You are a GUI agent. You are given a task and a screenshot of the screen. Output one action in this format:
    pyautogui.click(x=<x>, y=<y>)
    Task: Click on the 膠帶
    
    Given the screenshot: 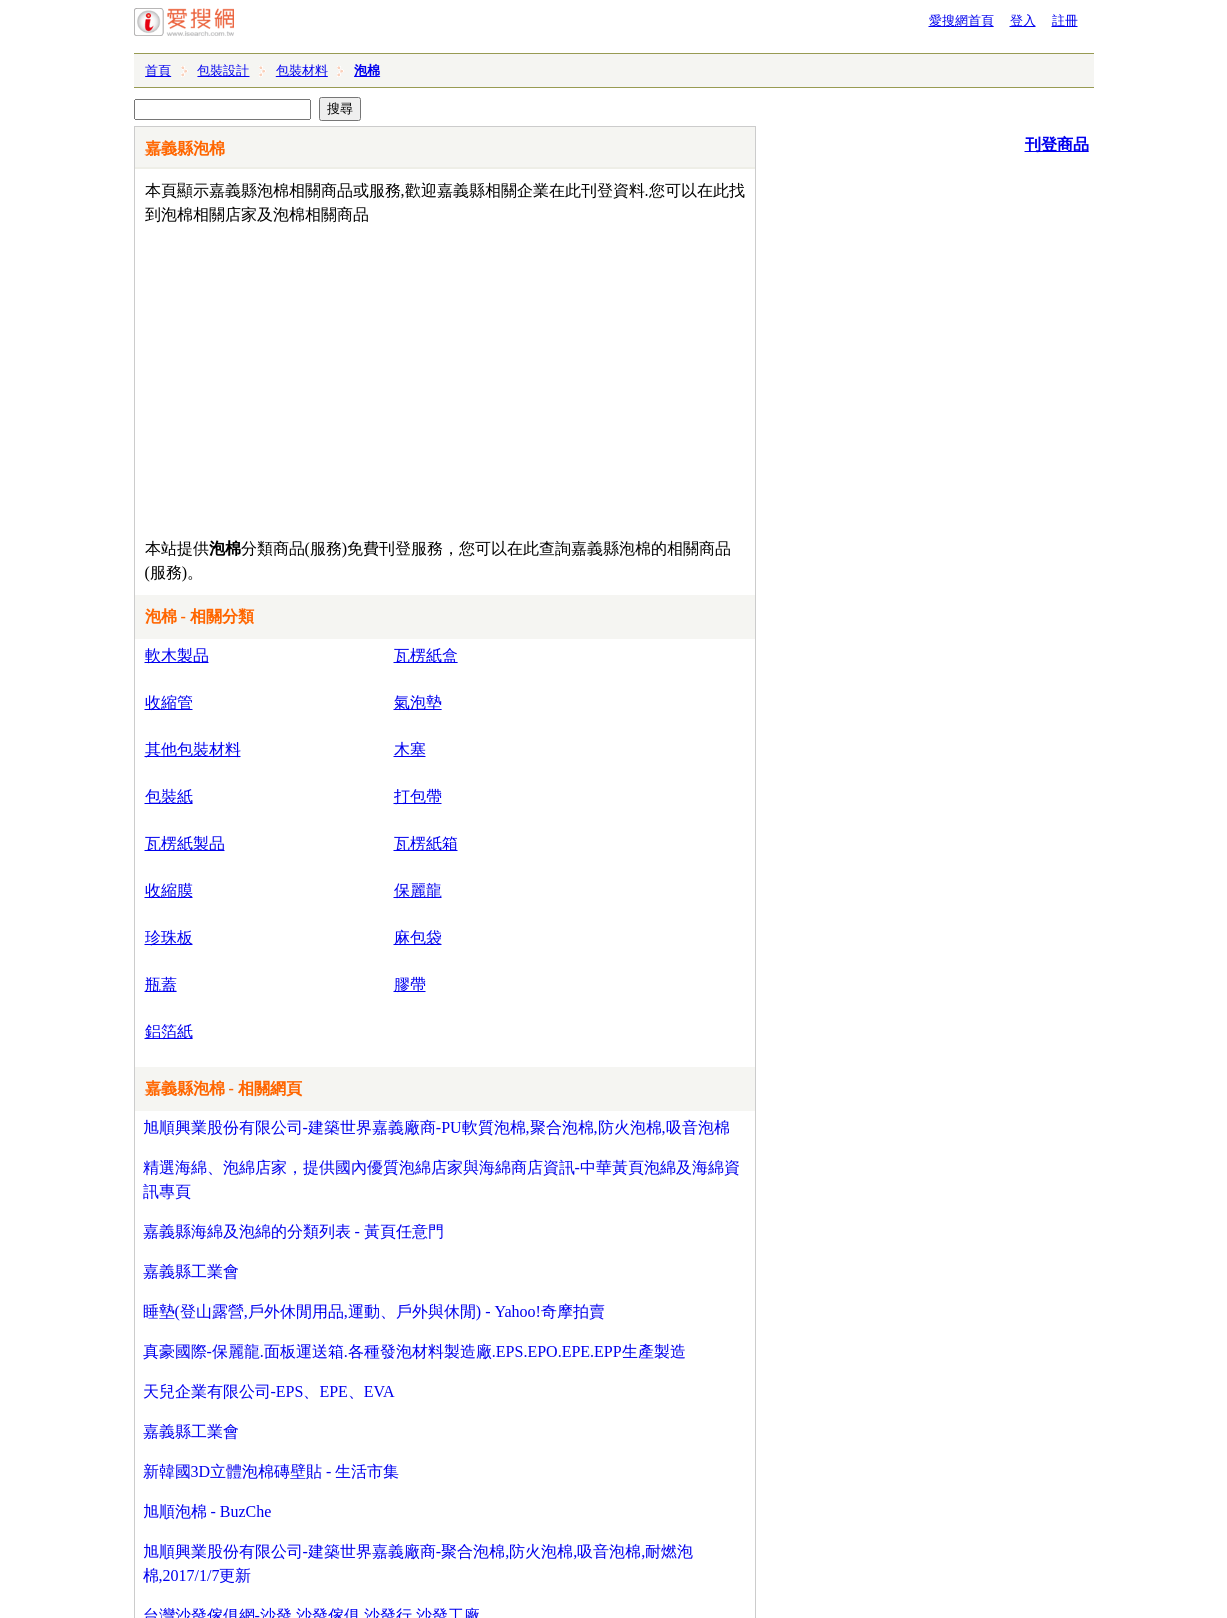 What is the action you would take?
    pyautogui.click(x=410, y=984)
    